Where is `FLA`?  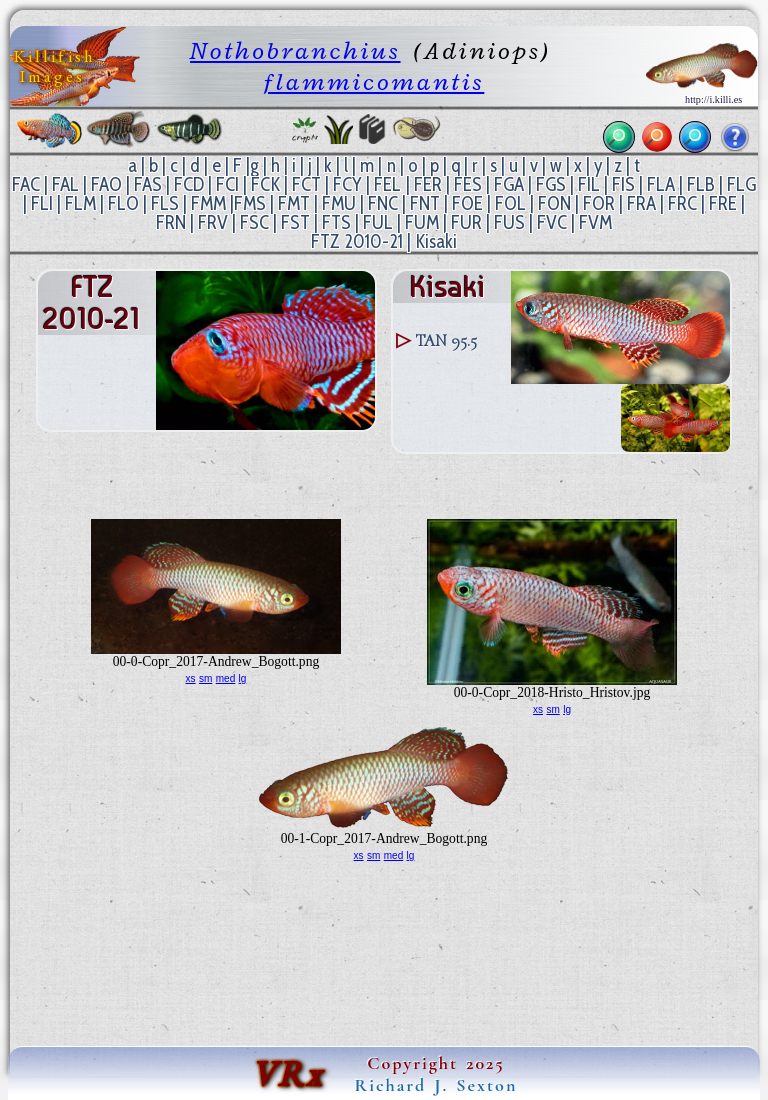
FLA is located at coordinates (661, 184).